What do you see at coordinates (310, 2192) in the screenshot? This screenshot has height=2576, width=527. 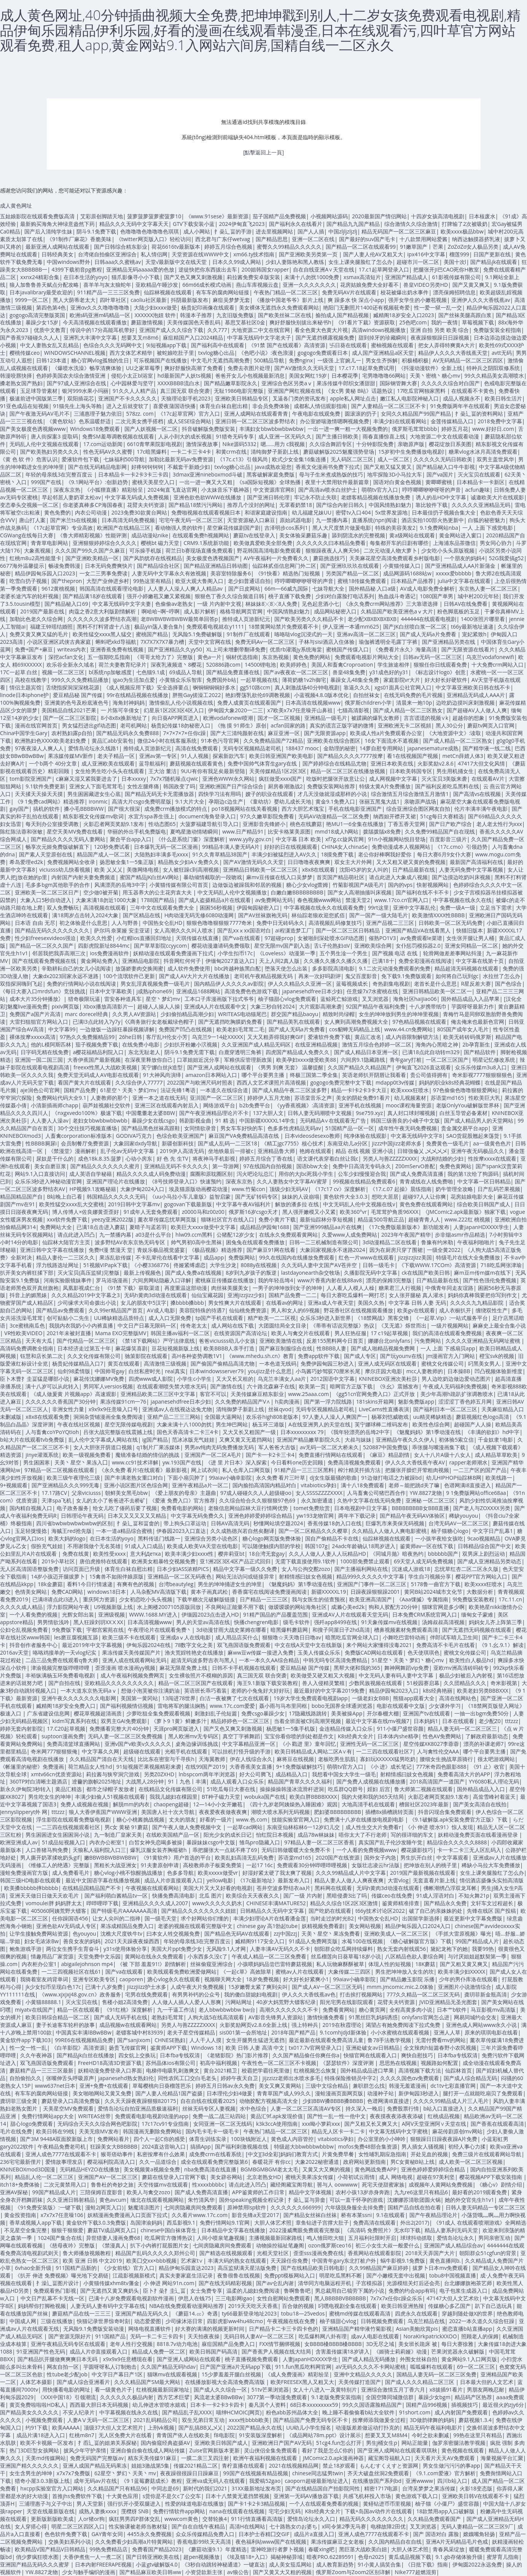 I see `精品中文字体视频` at bounding box center [310, 2192].